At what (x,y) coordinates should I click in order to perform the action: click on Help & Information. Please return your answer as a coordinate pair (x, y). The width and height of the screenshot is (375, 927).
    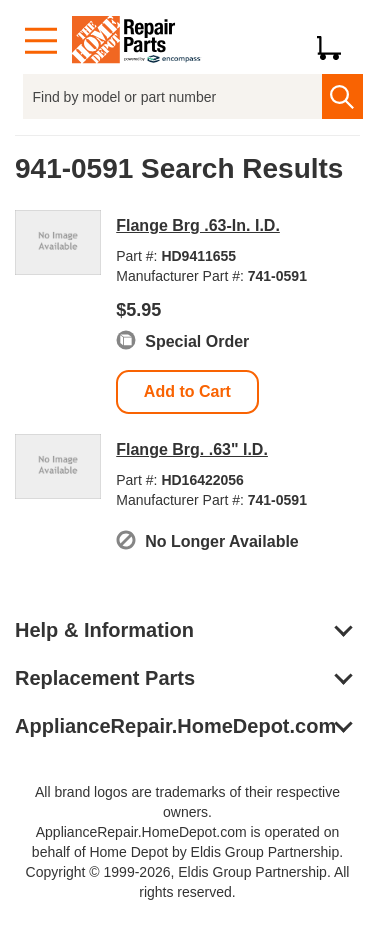
    Looking at the image, I should click on (104, 630).